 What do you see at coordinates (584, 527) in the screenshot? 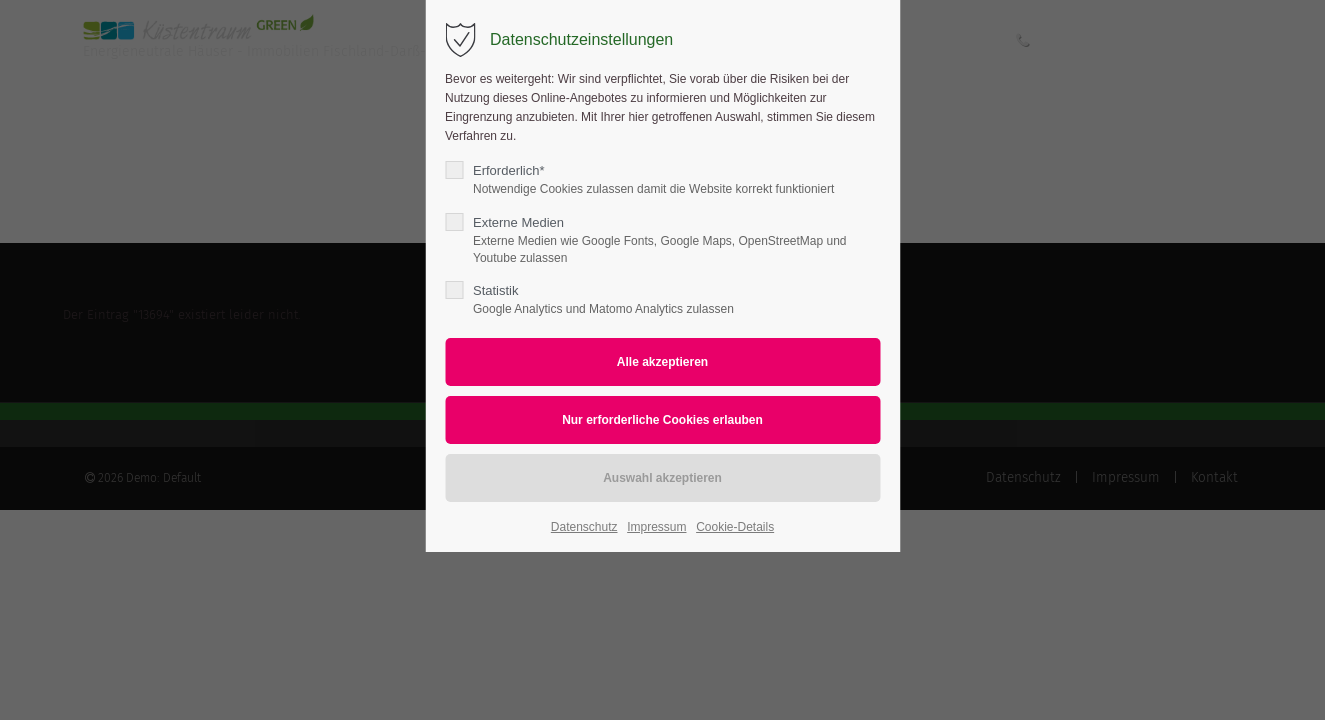
I see `Datenschutz` at bounding box center [584, 527].